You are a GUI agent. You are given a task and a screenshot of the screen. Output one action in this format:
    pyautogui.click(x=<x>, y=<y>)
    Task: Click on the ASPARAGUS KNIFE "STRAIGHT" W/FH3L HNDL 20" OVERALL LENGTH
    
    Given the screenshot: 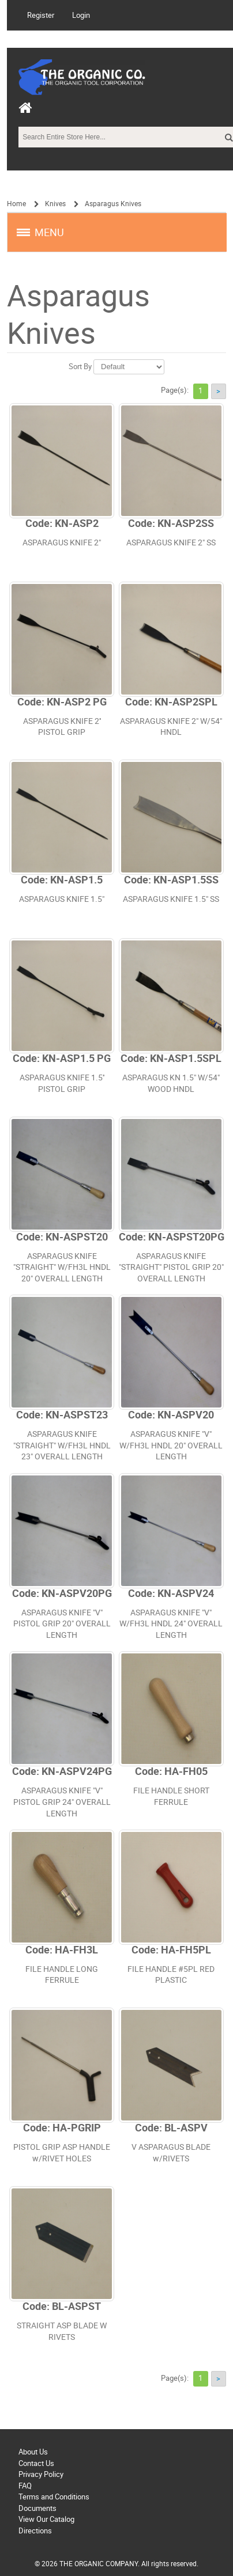 What is the action you would take?
    pyautogui.click(x=62, y=1267)
    